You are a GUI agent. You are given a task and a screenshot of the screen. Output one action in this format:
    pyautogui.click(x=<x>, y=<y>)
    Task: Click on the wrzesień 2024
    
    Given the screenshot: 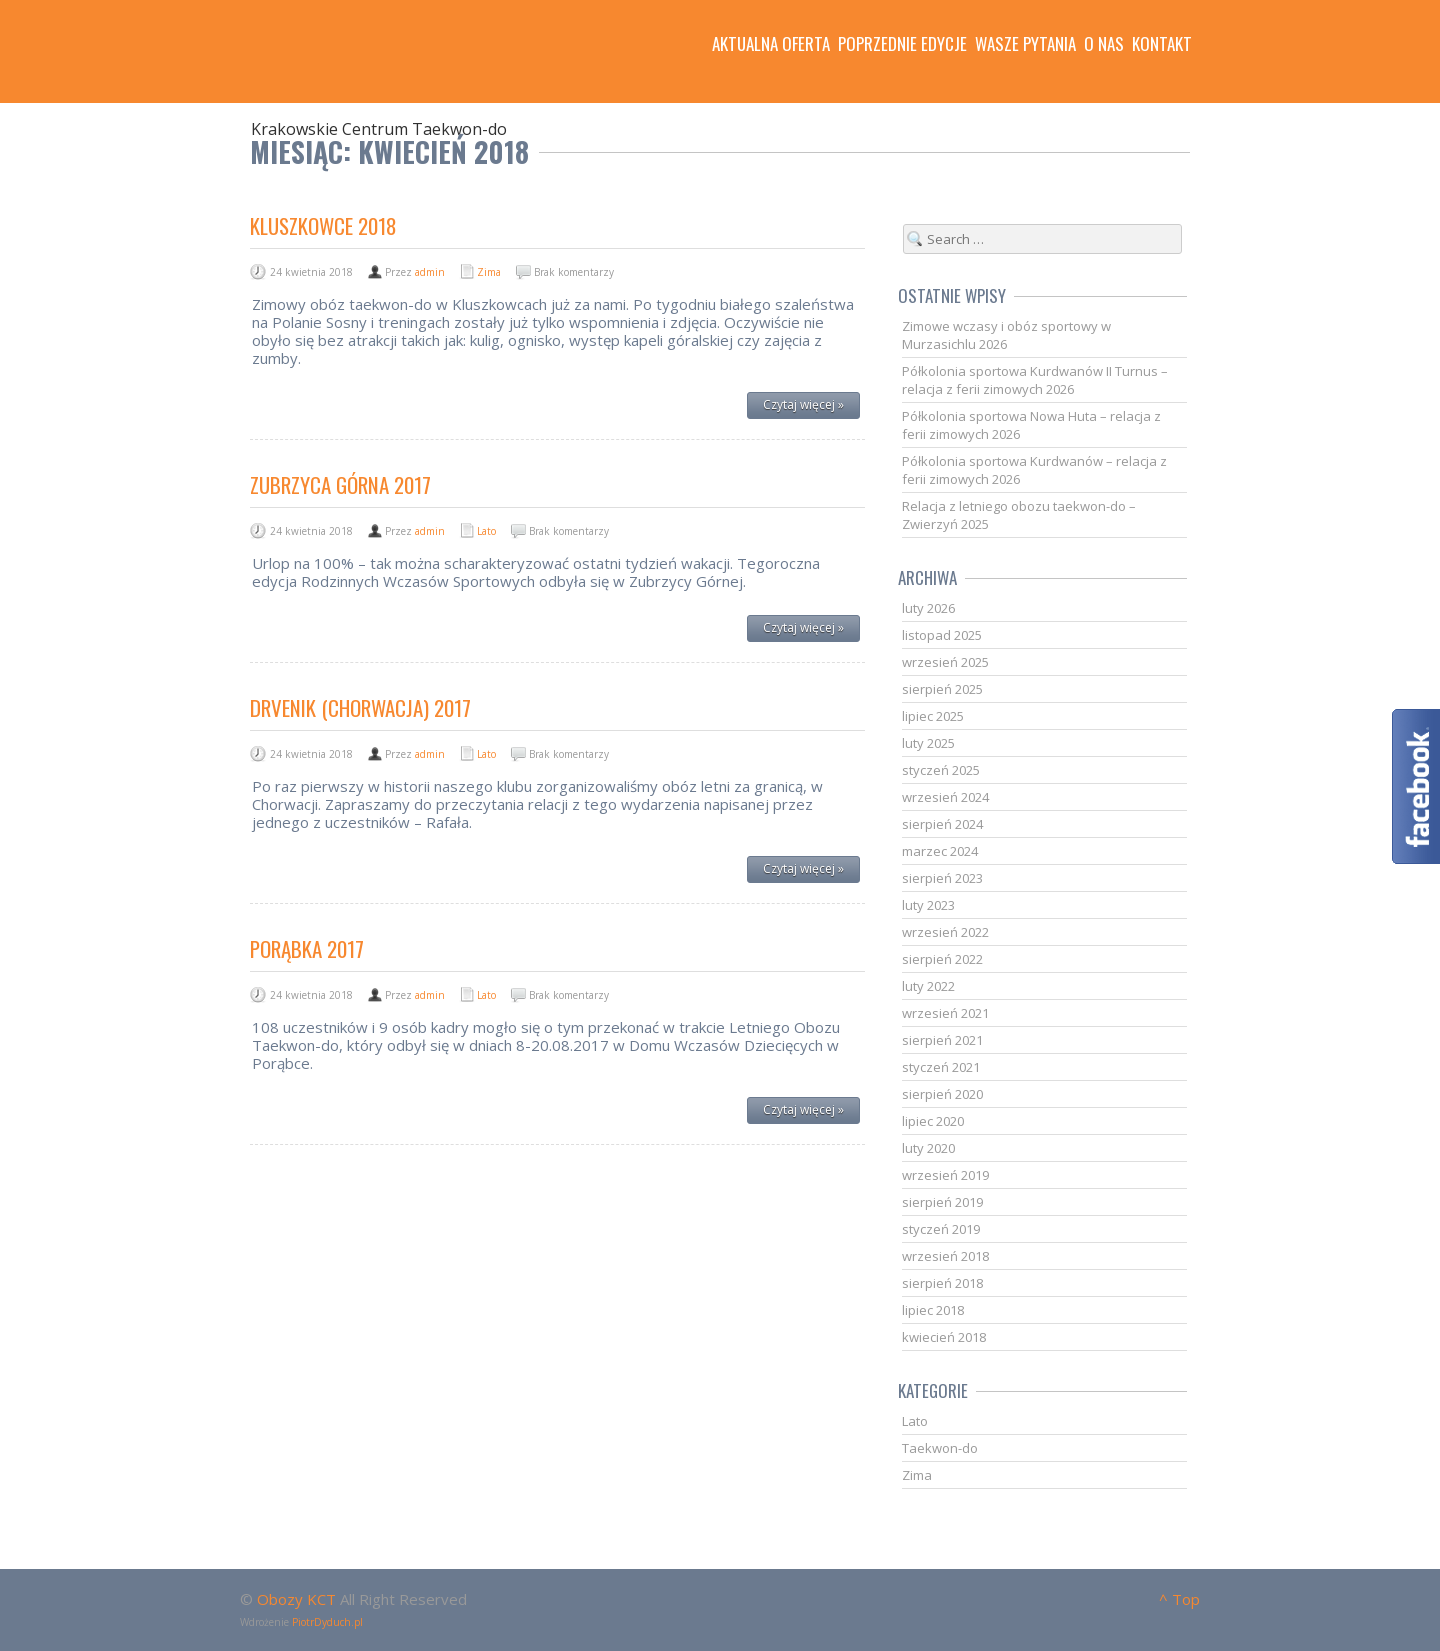 What is the action you would take?
    pyautogui.click(x=945, y=797)
    